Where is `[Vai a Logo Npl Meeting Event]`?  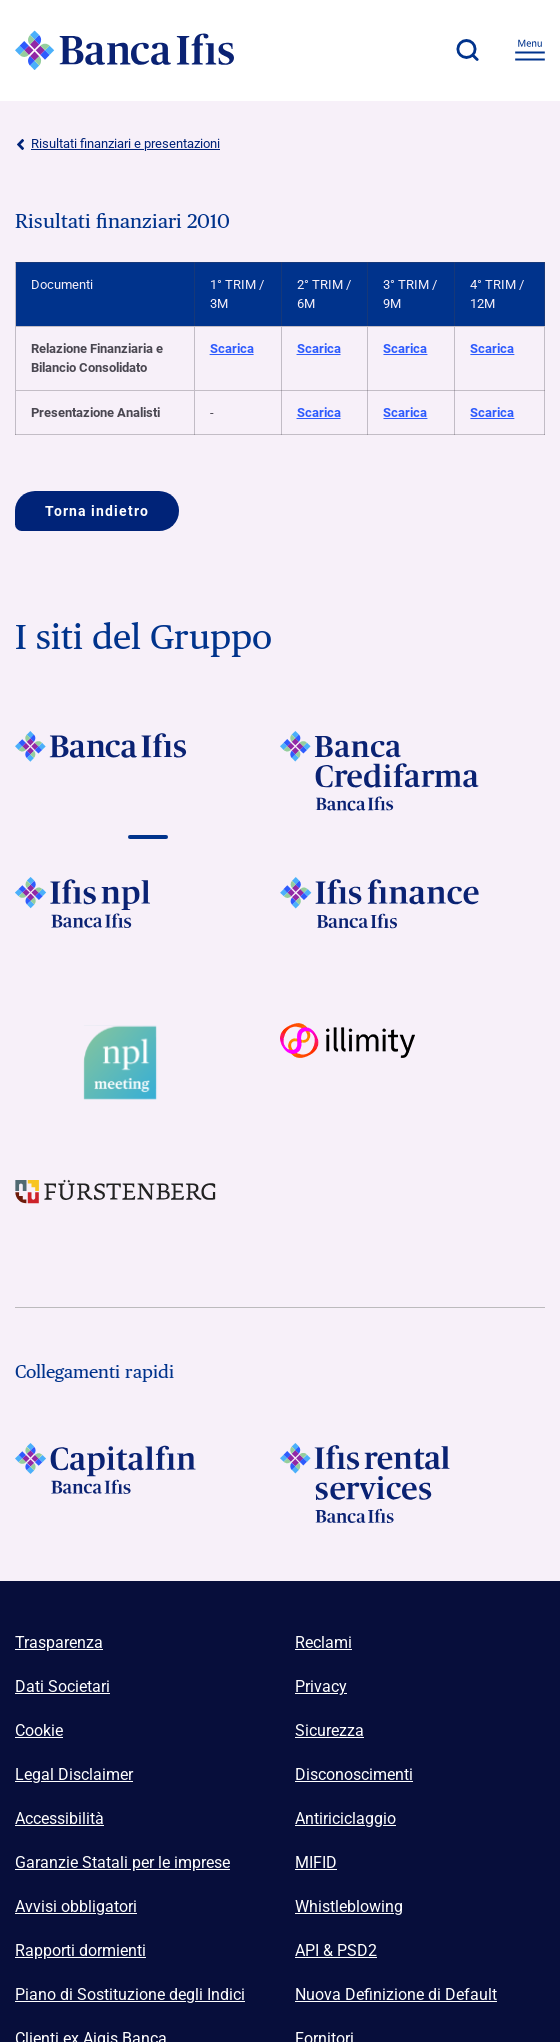
[Vai a Logo Npl Meeting Event] is located at coordinates (147, 1063).